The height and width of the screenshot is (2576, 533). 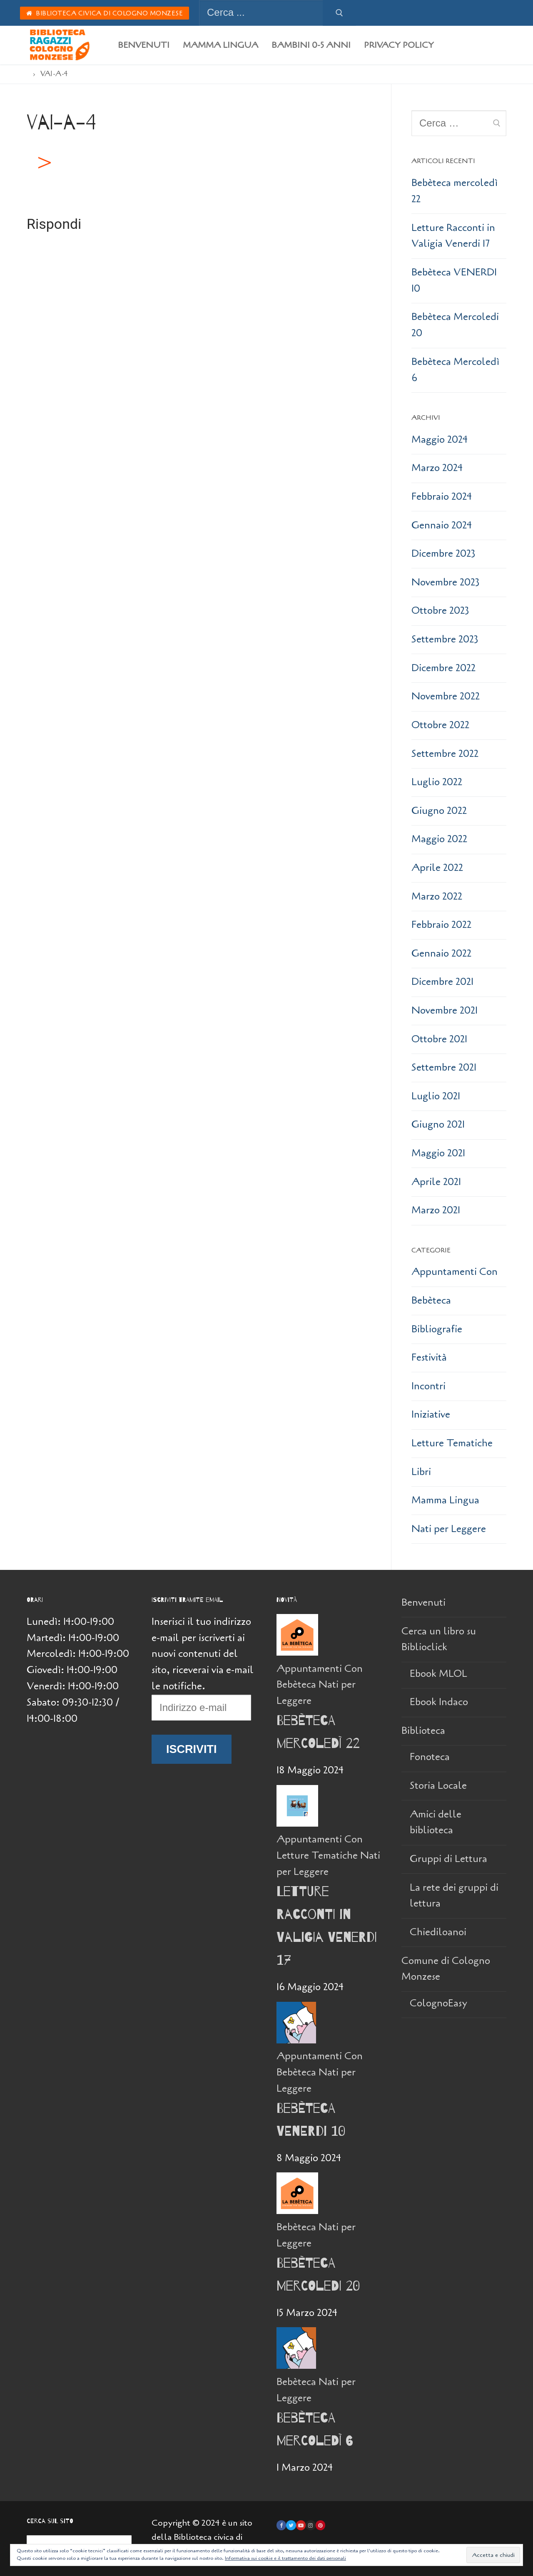 What do you see at coordinates (436, 1329) in the screenshot?
I see `Bibliografie` at bounding box center [436, 1329].